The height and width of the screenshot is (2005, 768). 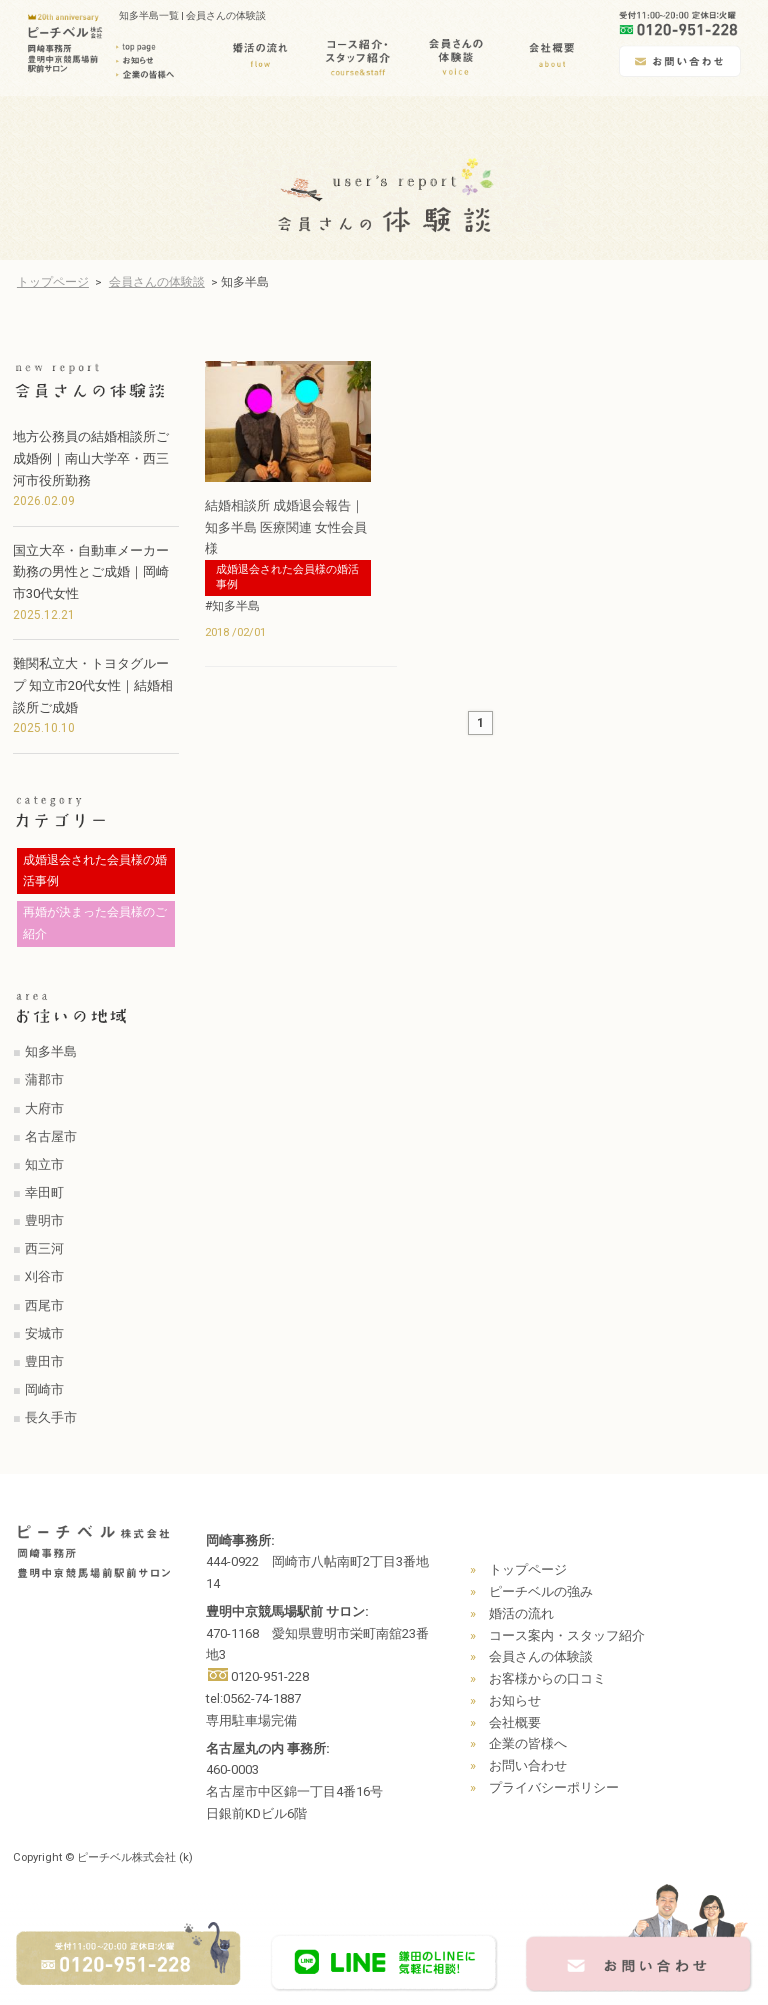 I want to click on 知立市, so click(x=44, y=1164).